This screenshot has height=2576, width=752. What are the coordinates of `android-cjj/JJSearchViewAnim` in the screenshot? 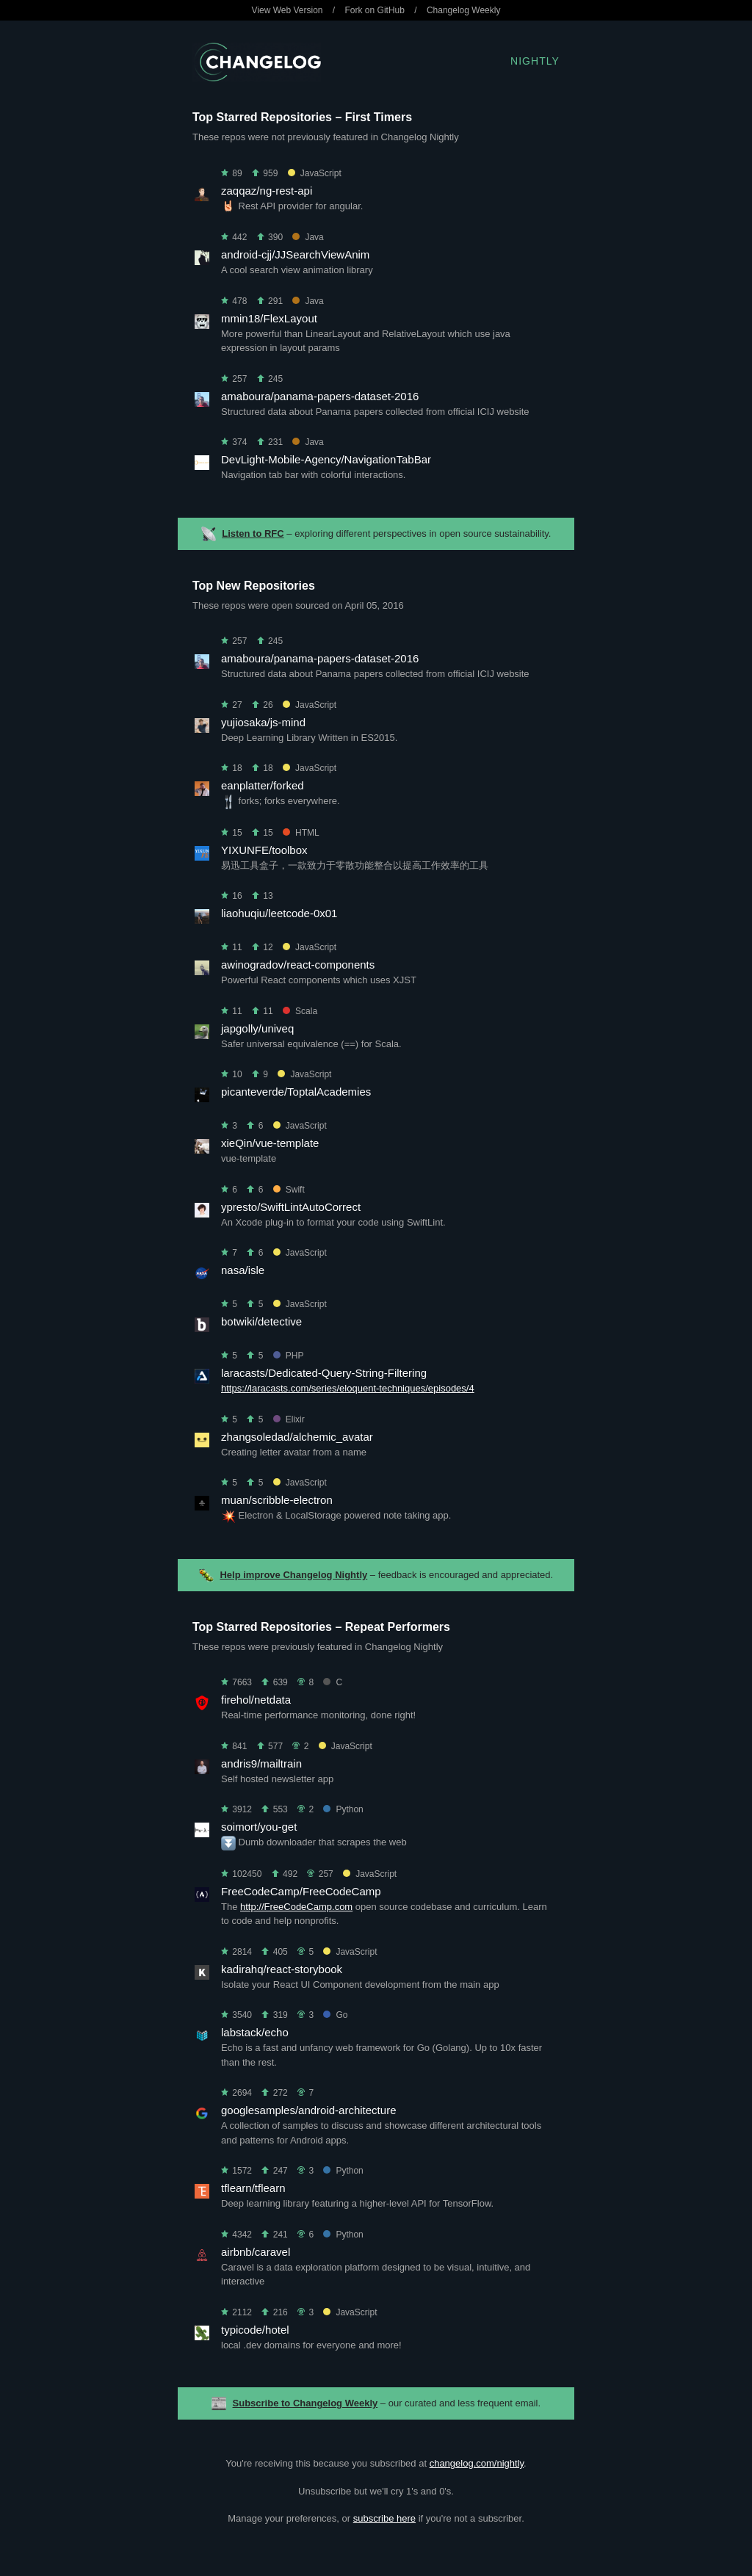 It's located at (295, 254).